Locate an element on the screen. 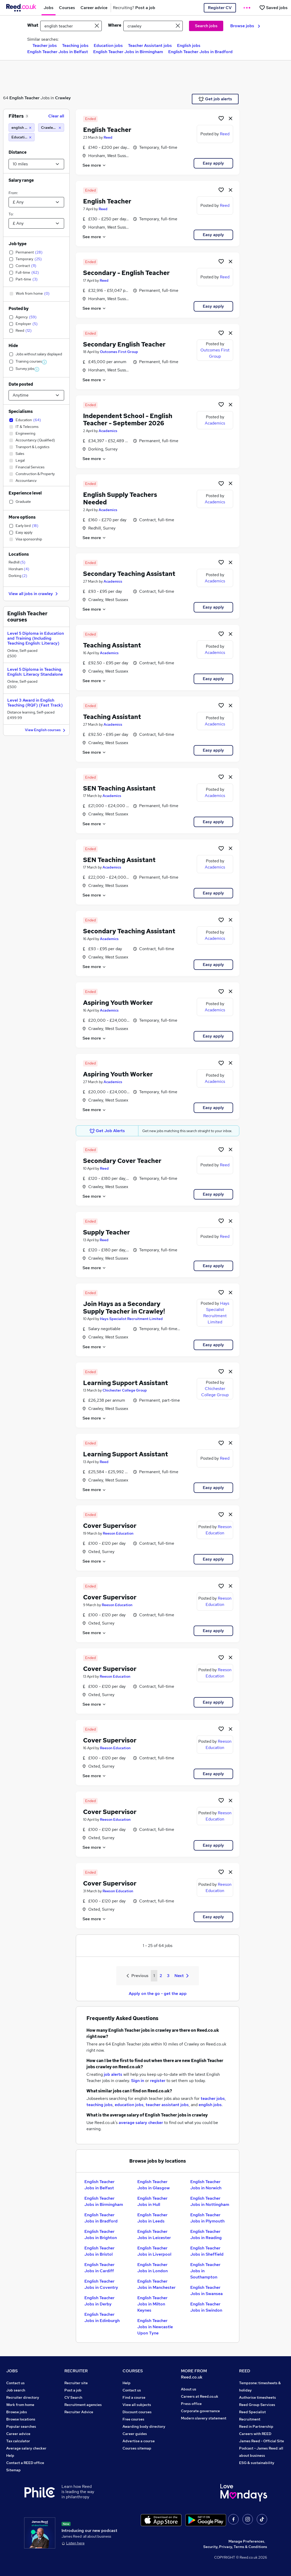 Image resolution: width=291 pixels, height=2576 pixels. James Reed - Official Site is located at coordinates (261, 2441).